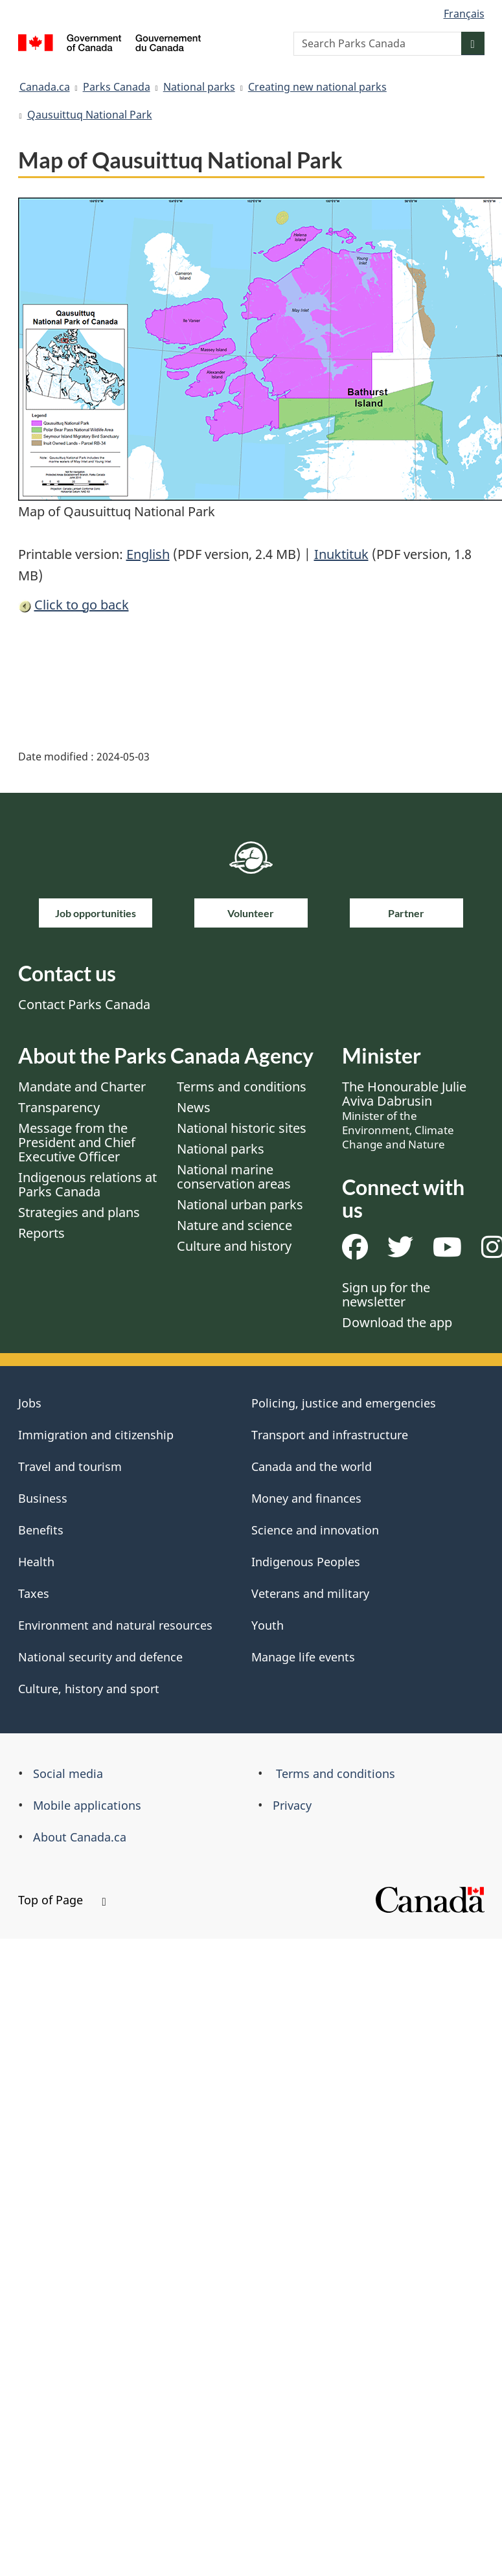  Describe the element at coordinates (42, 1498) in the screenshot. I see `Business` at that location.